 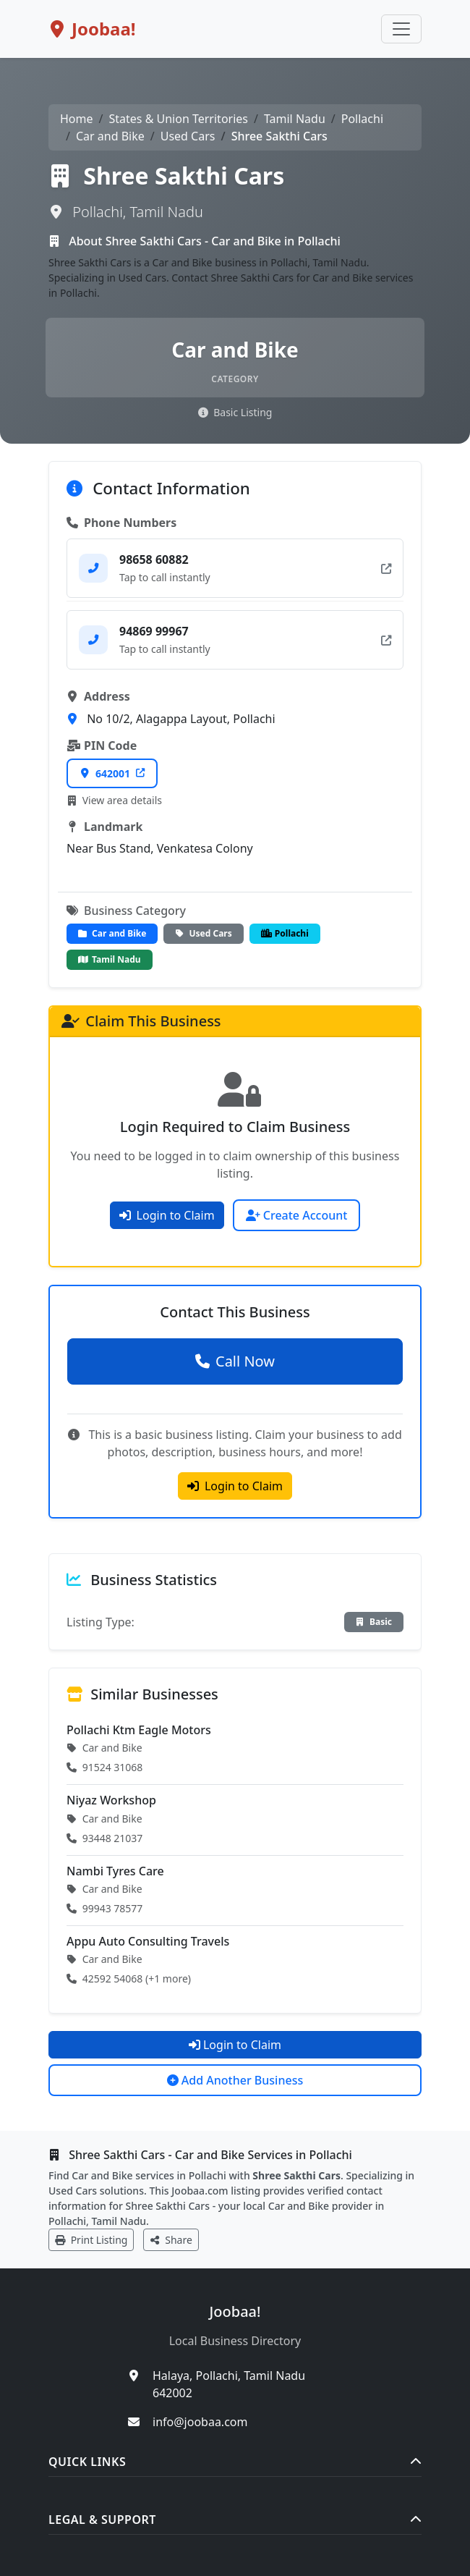 What do you see at coordinates (235, 2462) in the screenshot?
I see `Quick Links [button]` at bounding box center [235, 2462].